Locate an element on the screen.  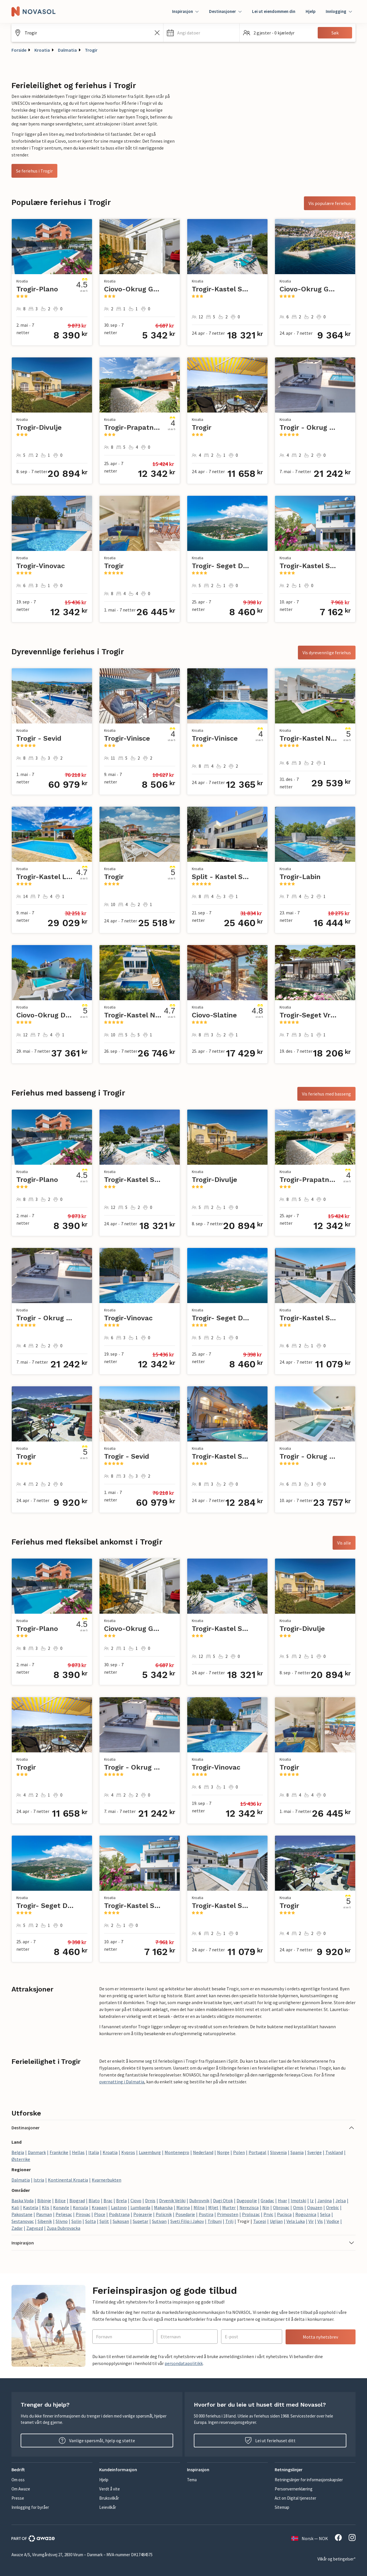
Nerezisca is located at coordinates (249, 2207).